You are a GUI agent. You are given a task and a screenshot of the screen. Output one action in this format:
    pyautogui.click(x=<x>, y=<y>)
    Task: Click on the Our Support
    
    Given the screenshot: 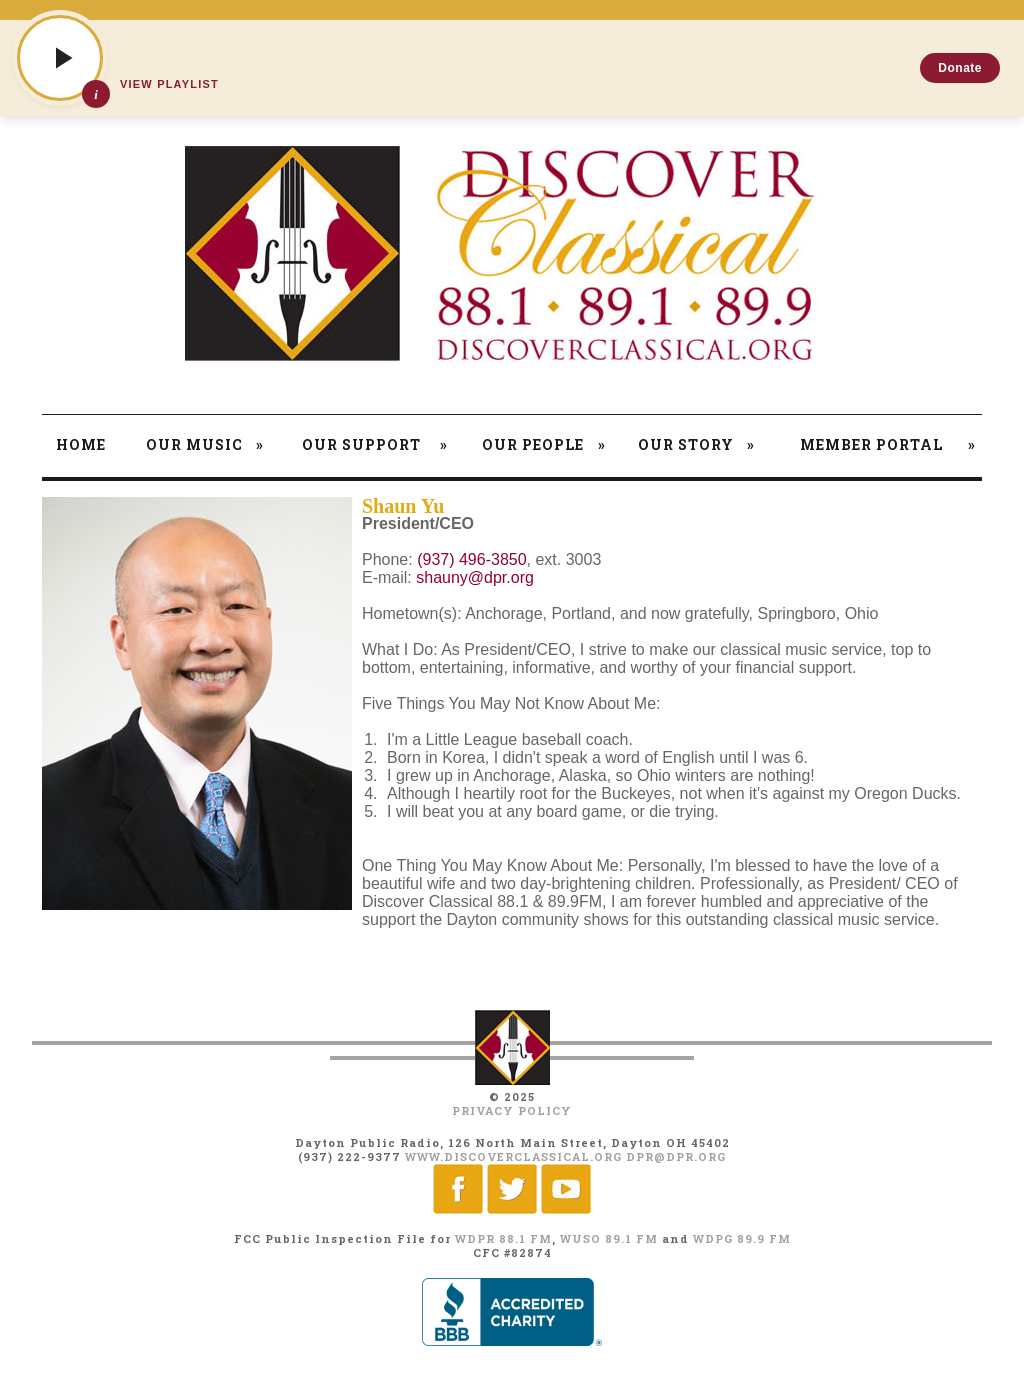 What is the action you would take?
    pyautogui.click(x=375, y=444)
    